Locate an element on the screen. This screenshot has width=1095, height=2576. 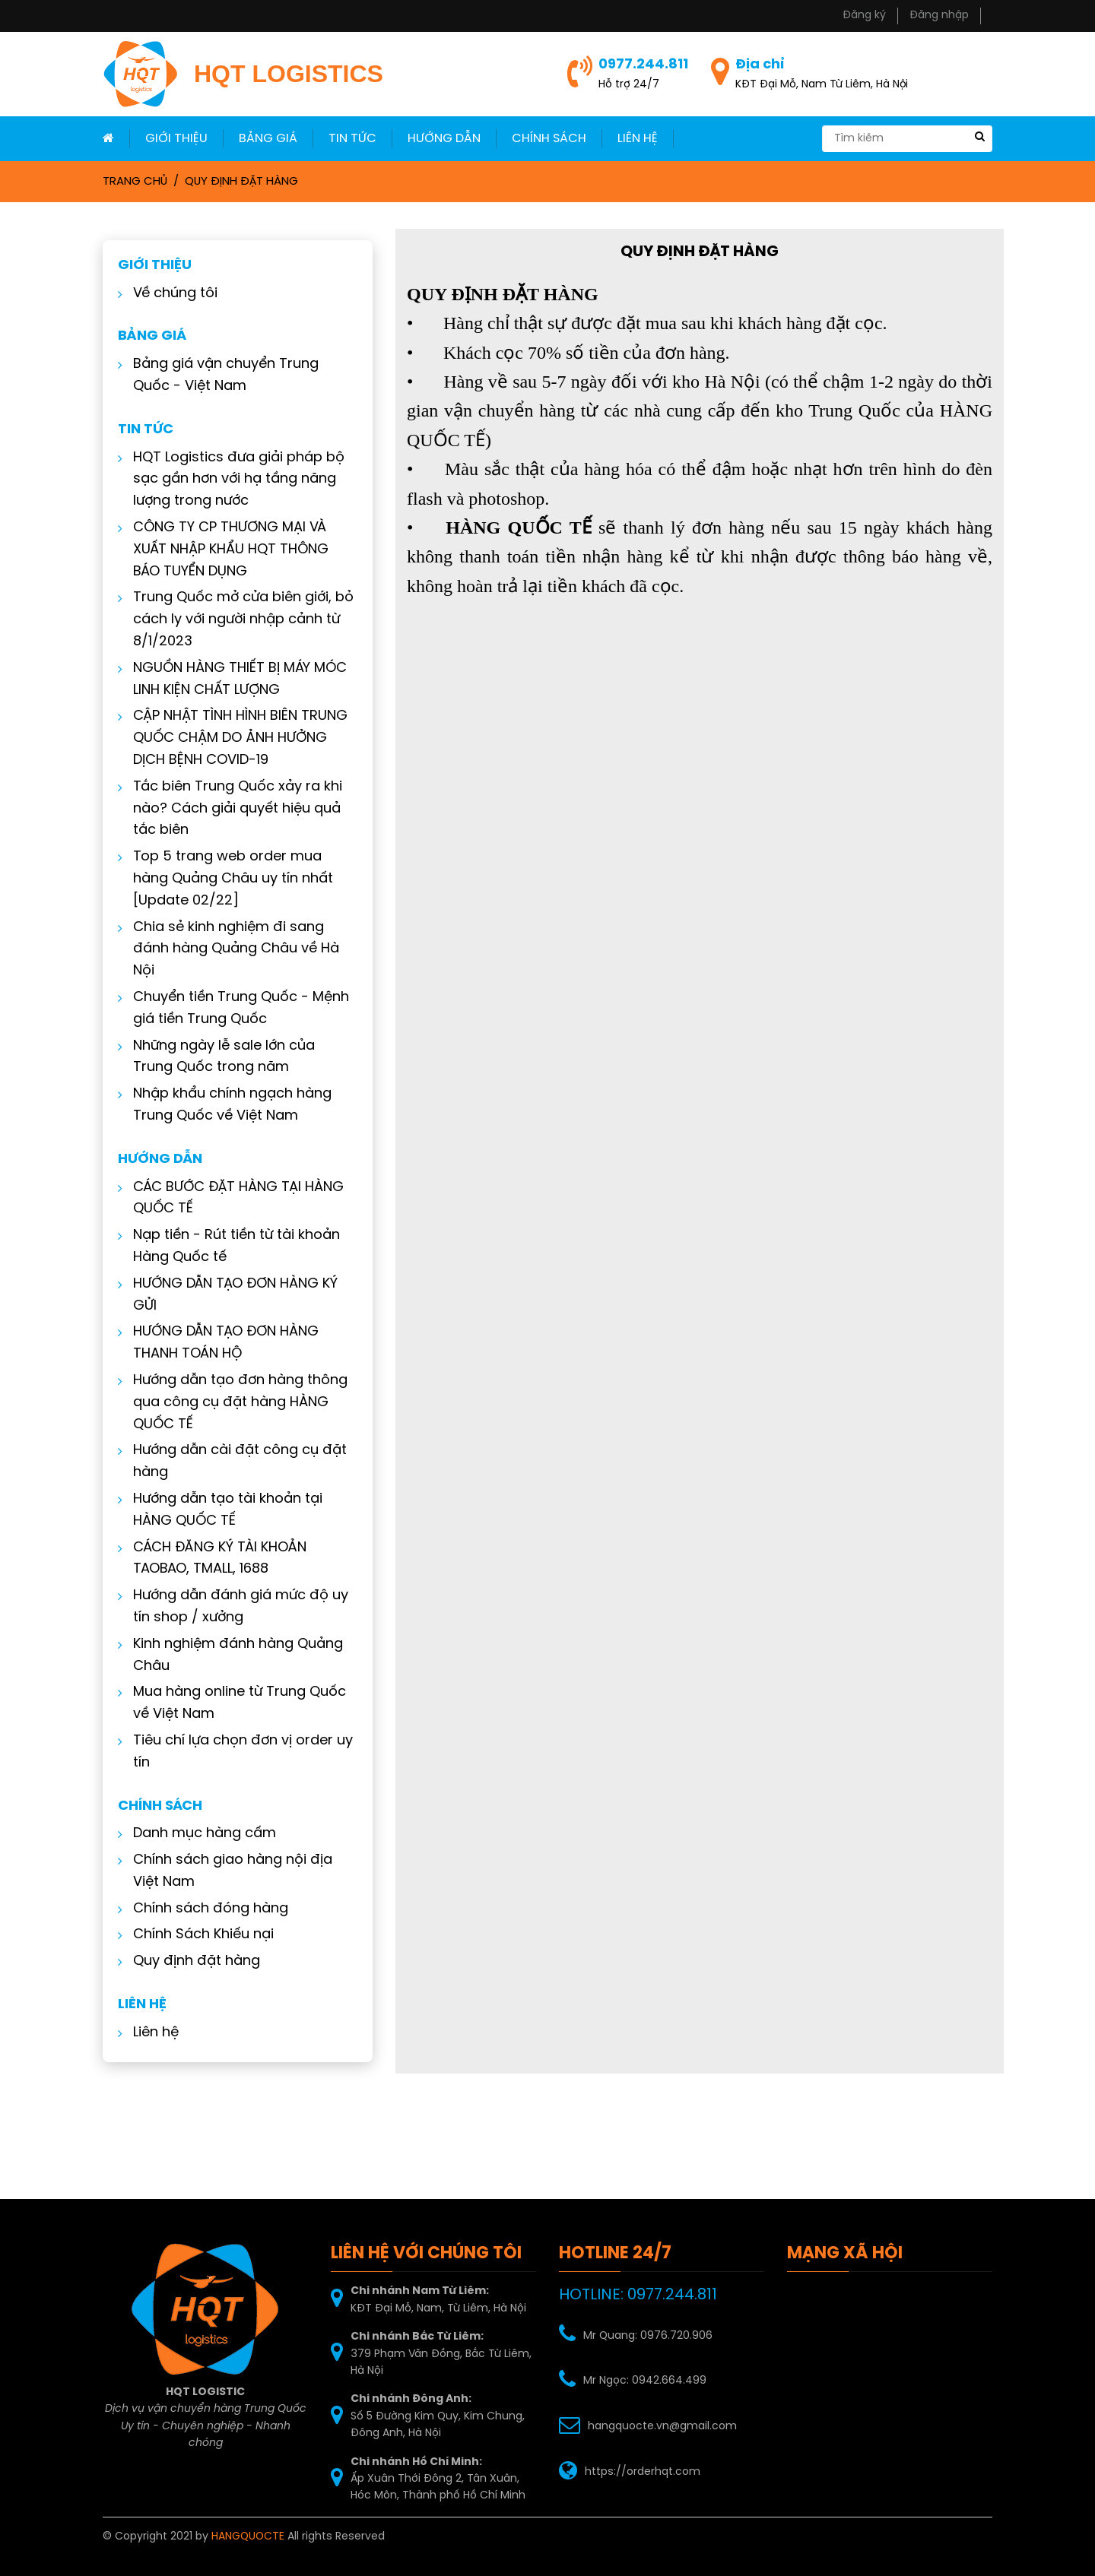
Hướng dẫn is located at coordinates (444, 138).